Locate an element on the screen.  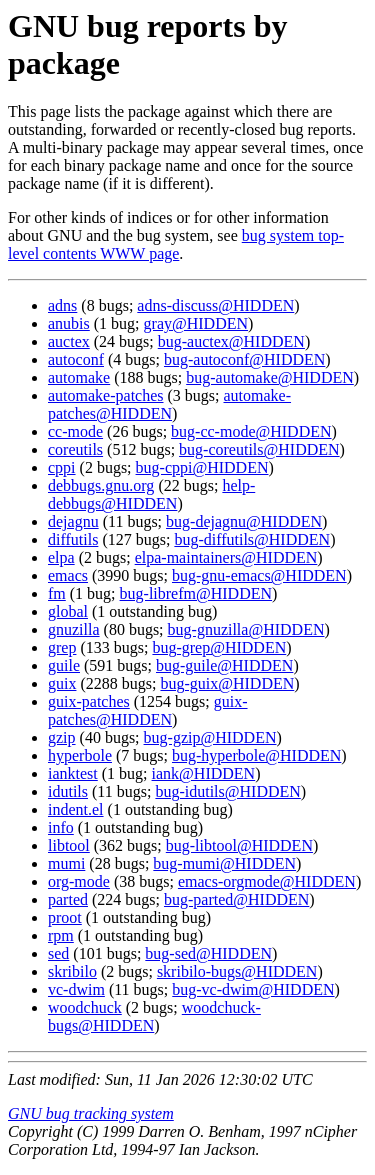
guix-patches is located at coordinates (89, 701).